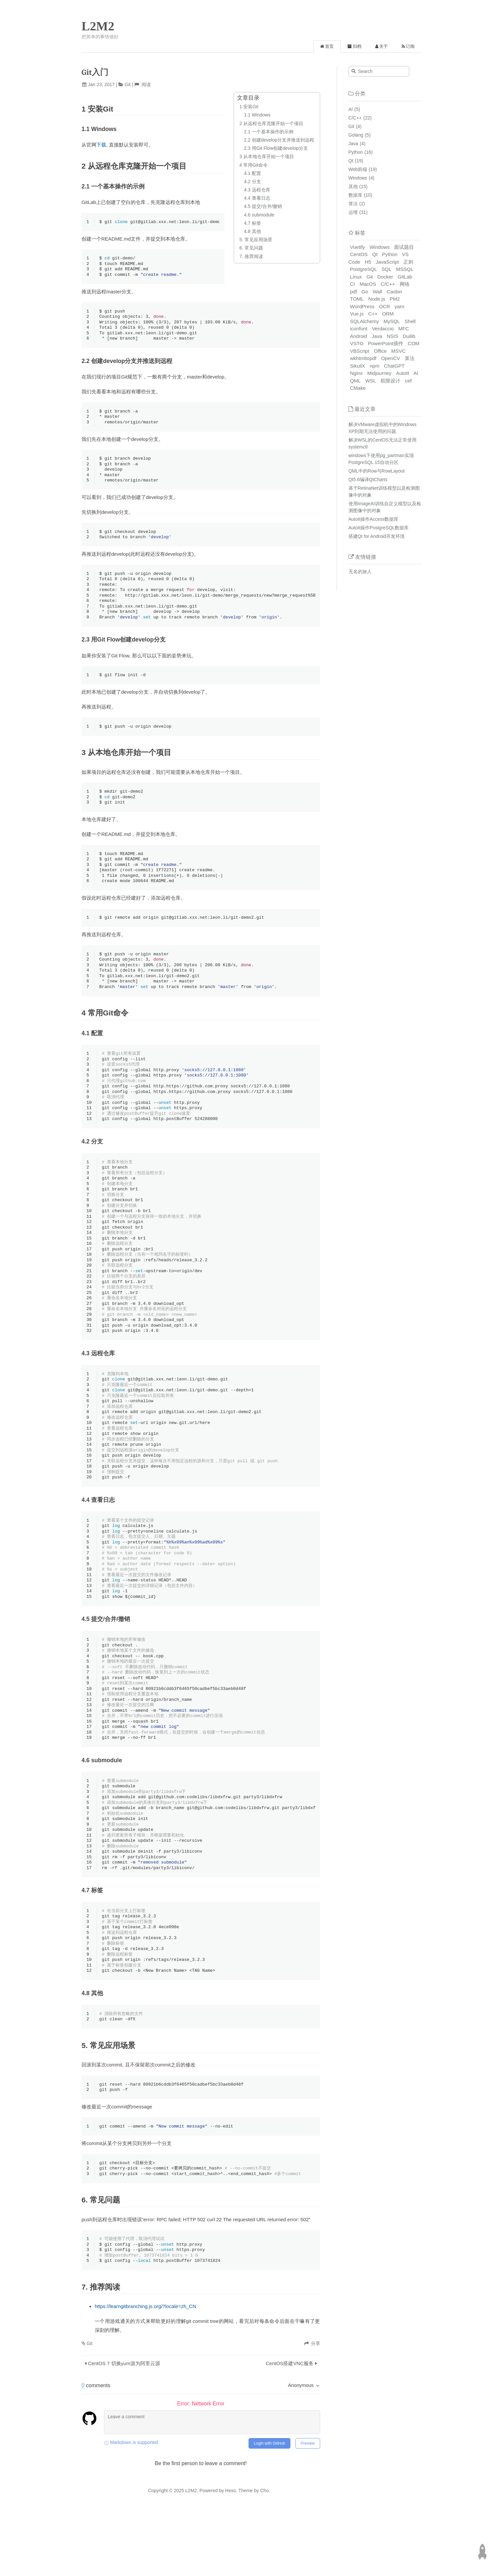 This screenshot has height=2576, width=503. What do you see at coordinates (373, 313) in the screenshot?
I see `C++` at bounding box center [373, 313].